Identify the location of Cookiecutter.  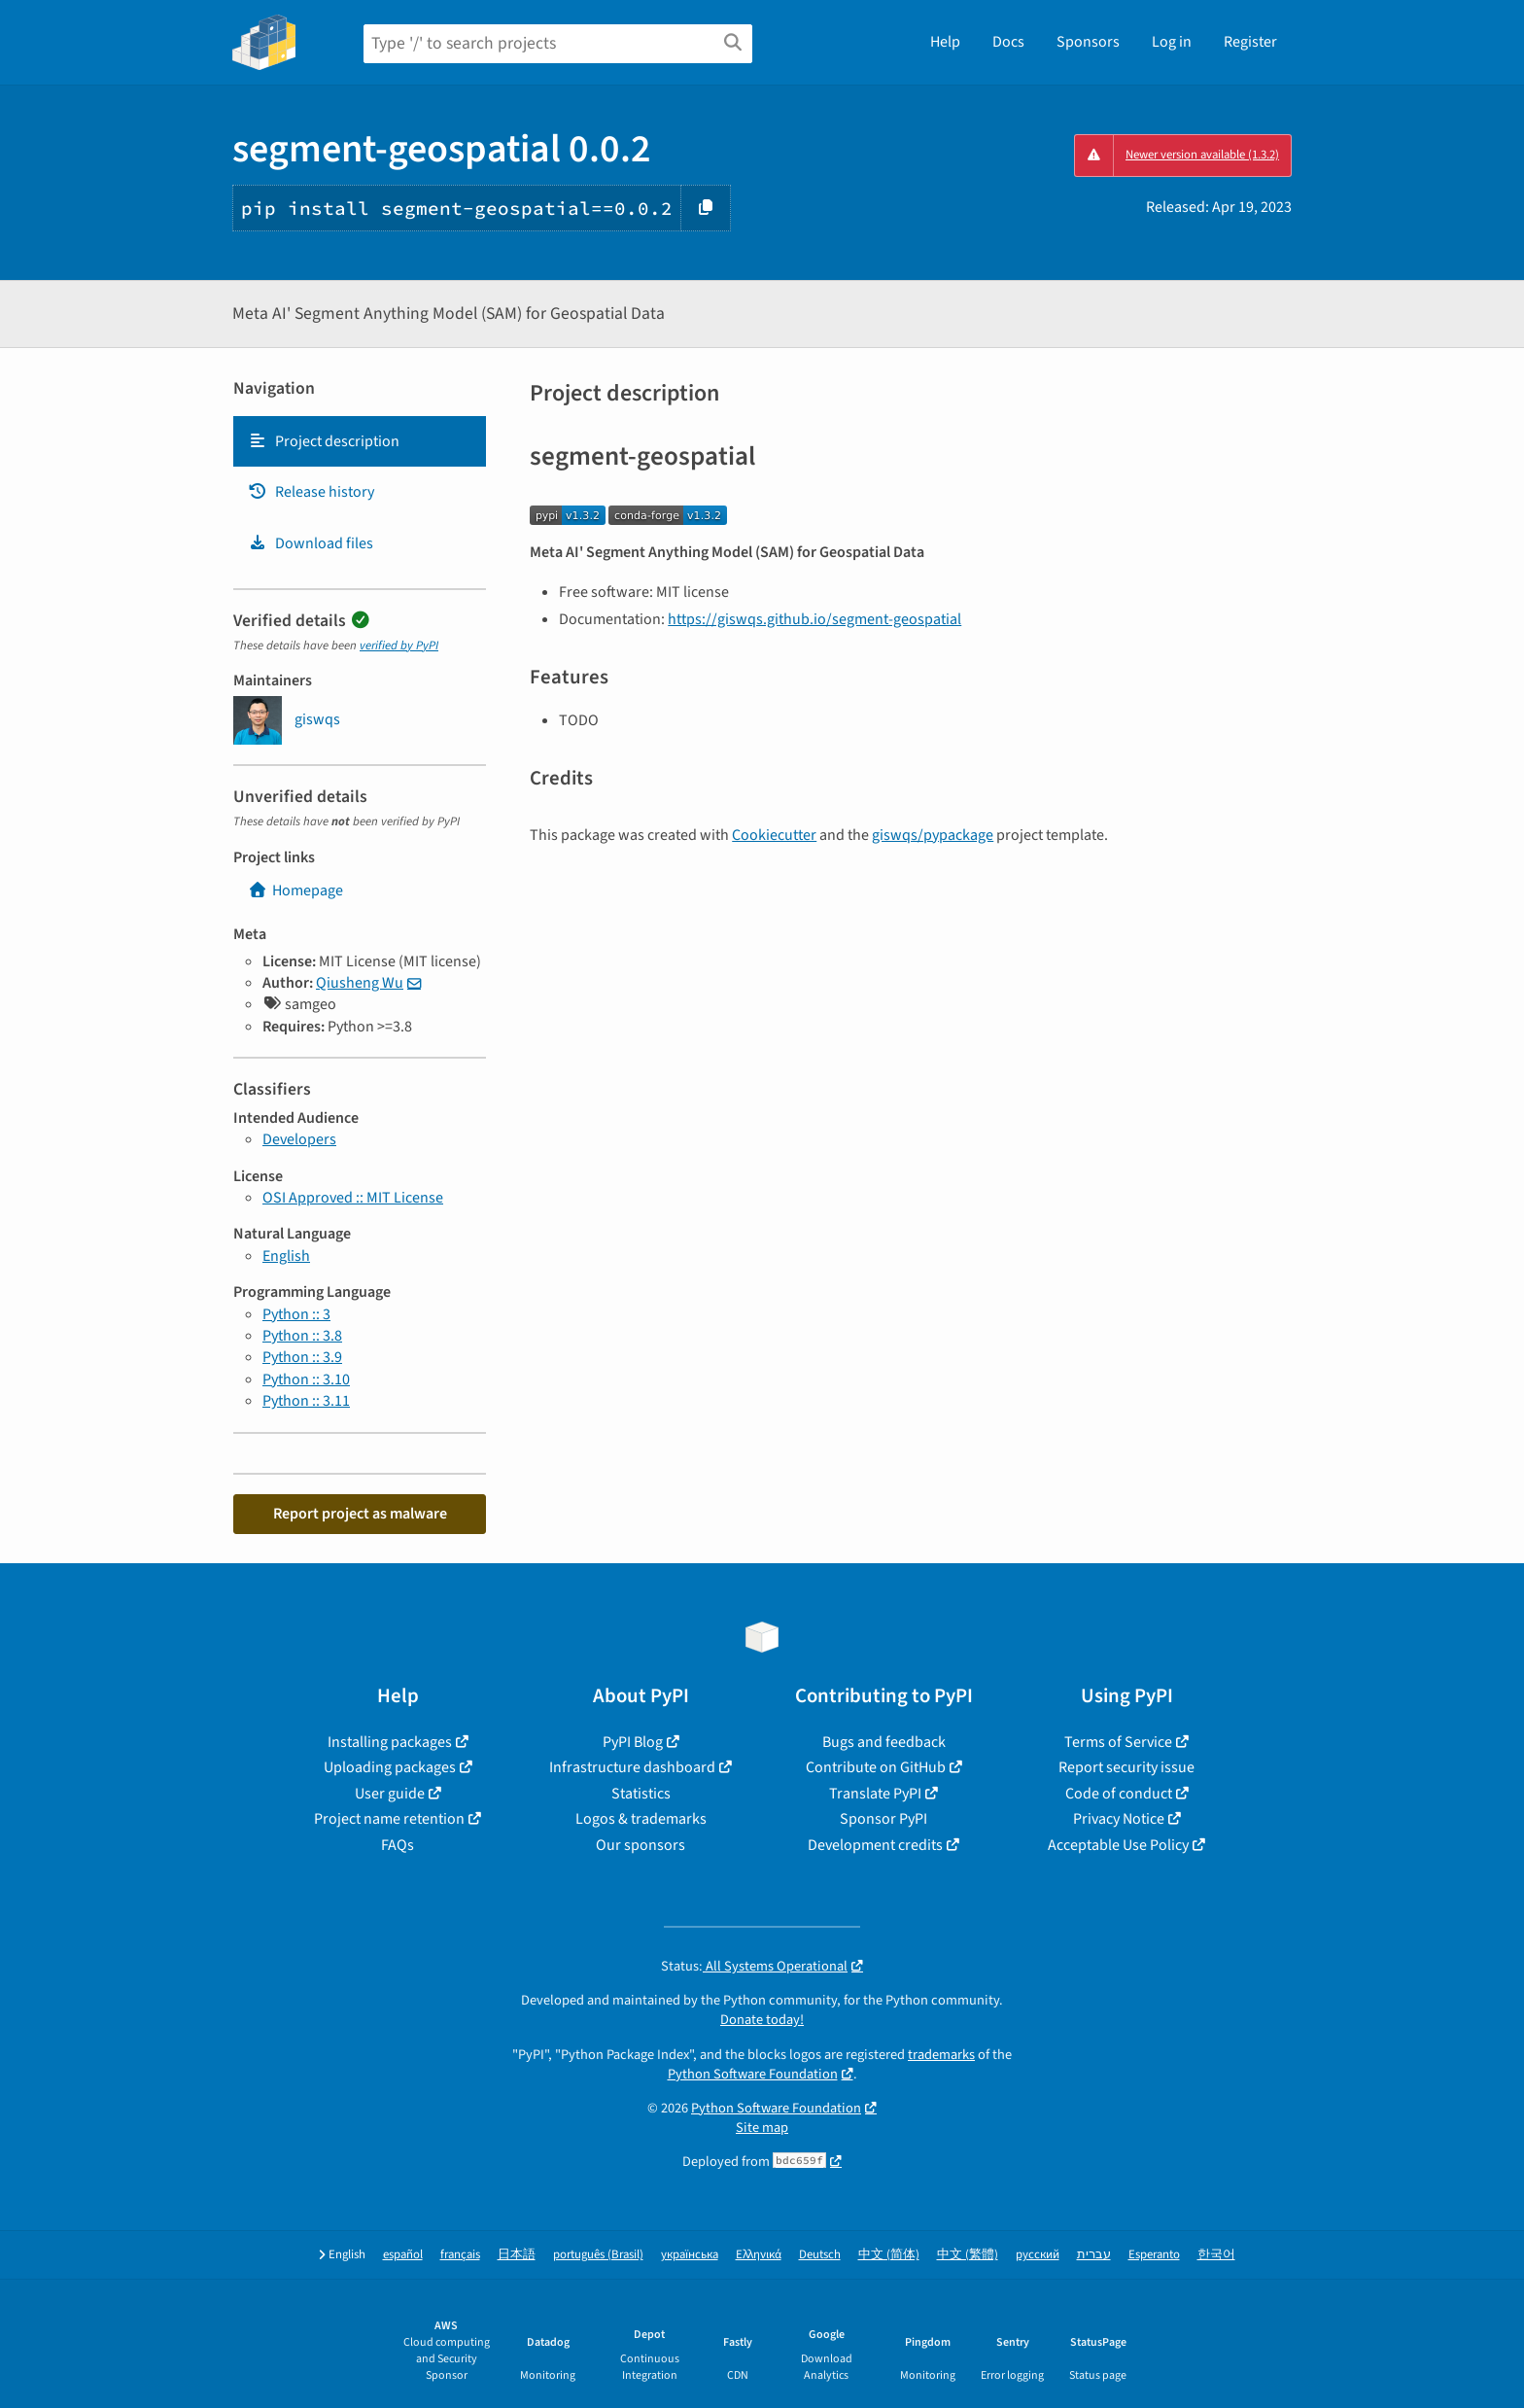
(774, 835).